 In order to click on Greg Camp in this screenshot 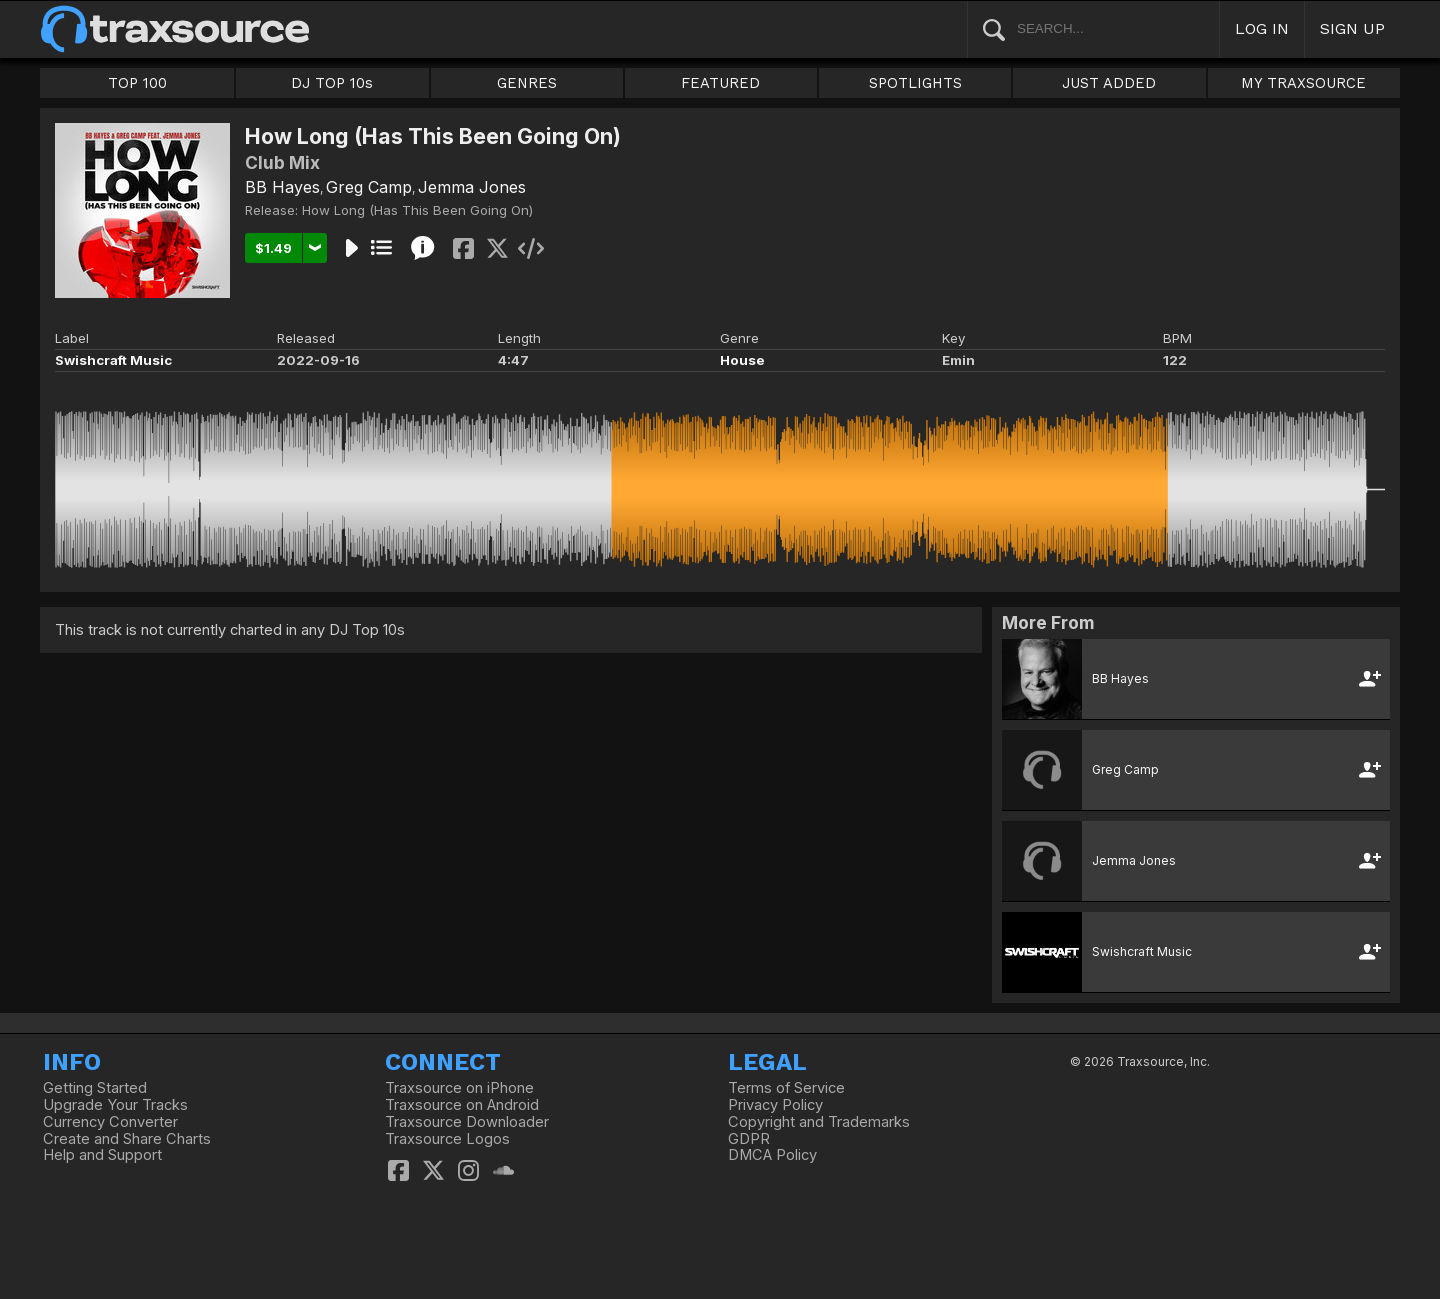, I will do `click(369, 187)`.